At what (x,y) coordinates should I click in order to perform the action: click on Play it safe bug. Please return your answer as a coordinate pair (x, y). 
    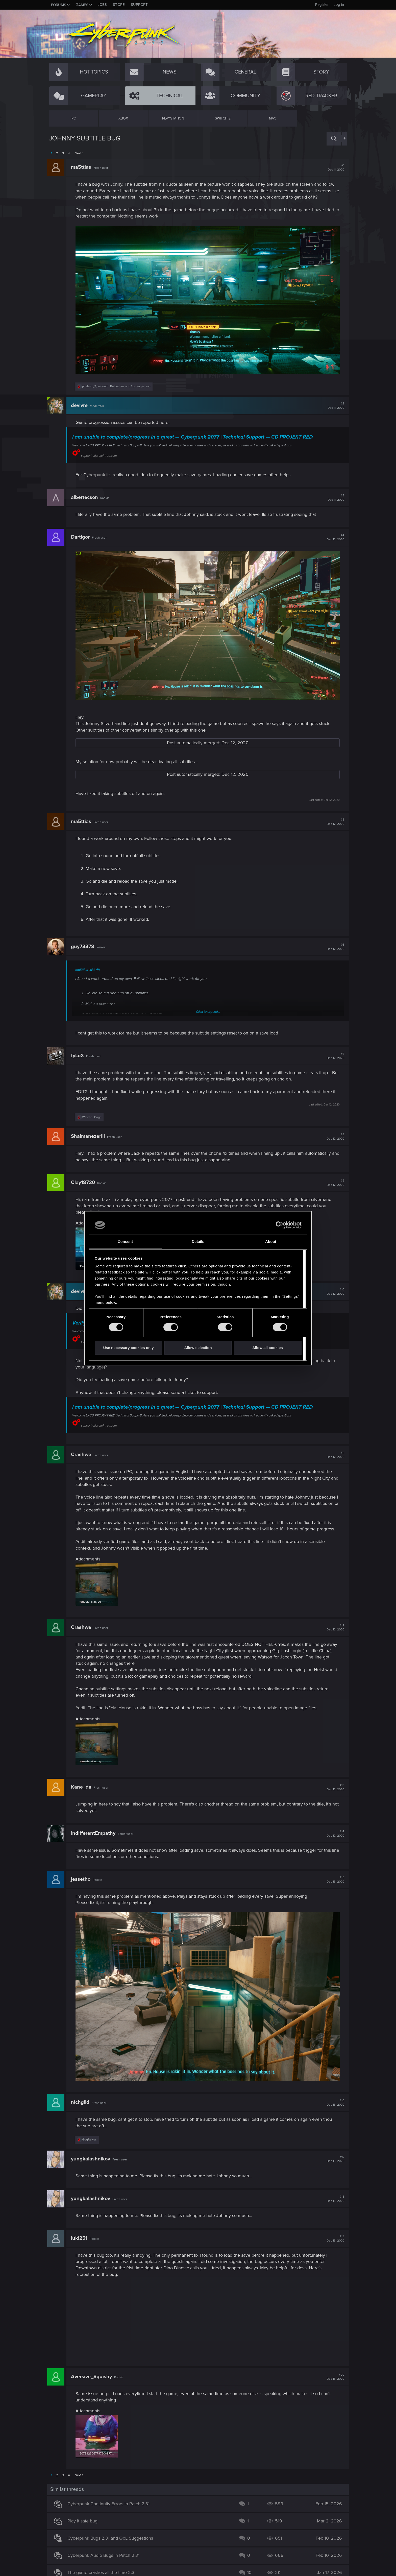
    Looking at the image, I should click on (84, 2512).